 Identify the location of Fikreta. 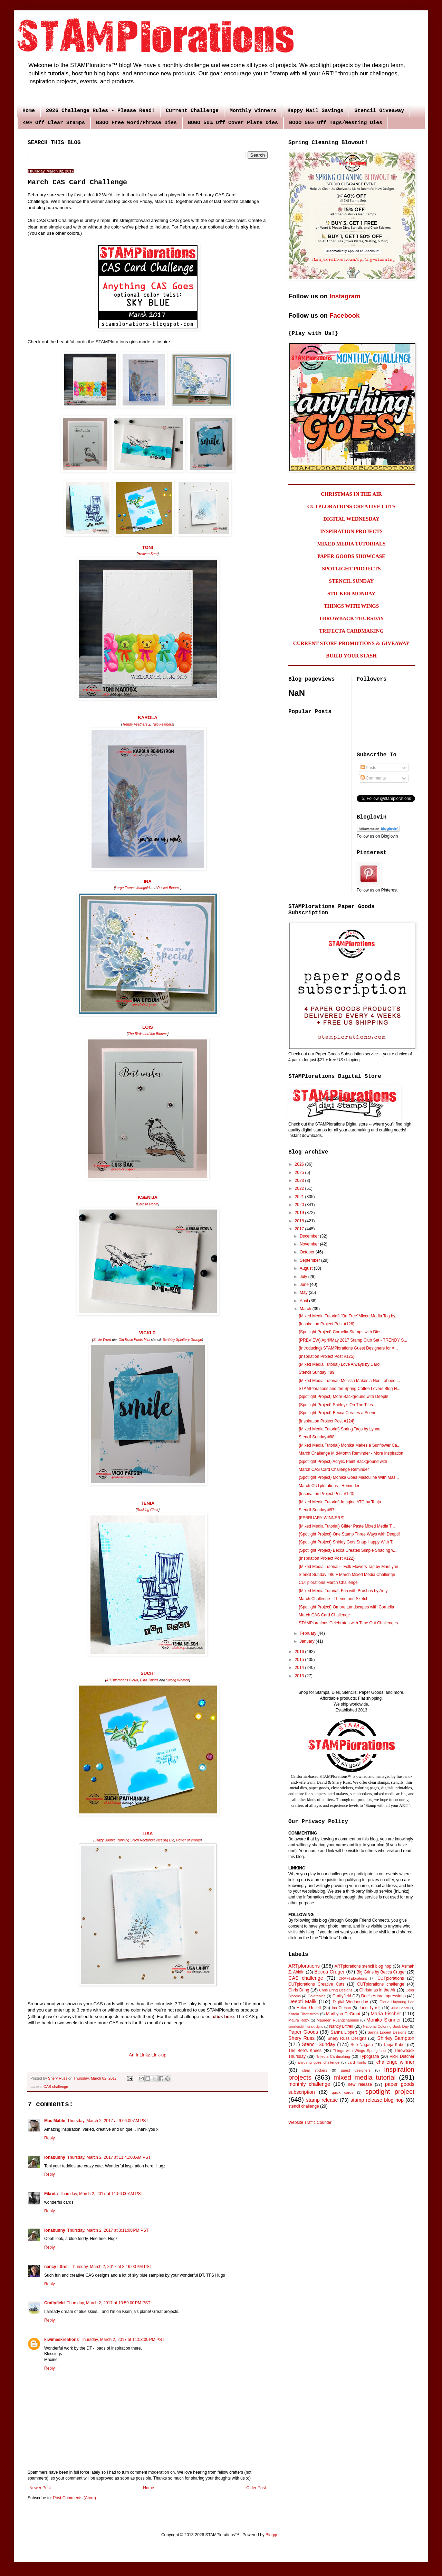
(51, 2193).